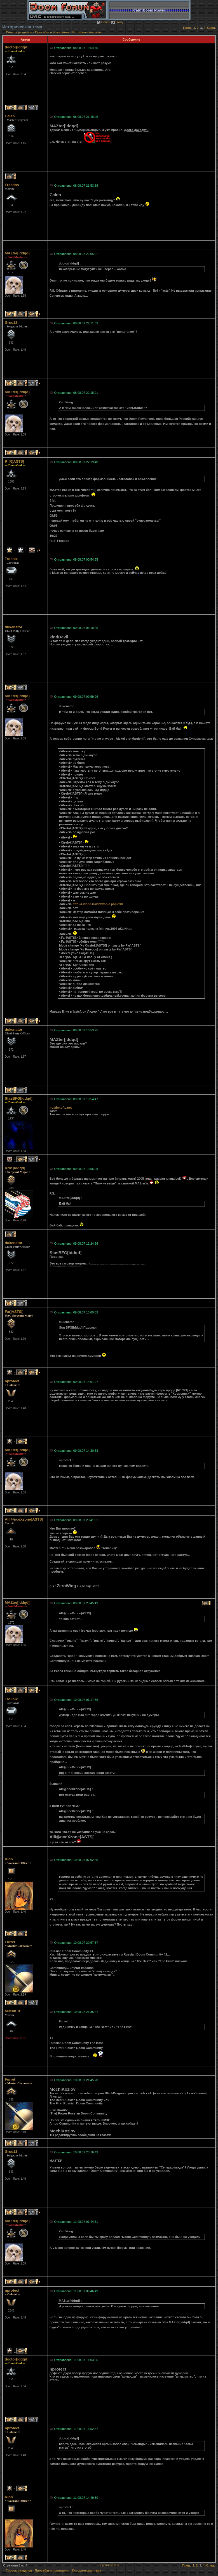  I want to click on Список разделов, so click(19, 32).